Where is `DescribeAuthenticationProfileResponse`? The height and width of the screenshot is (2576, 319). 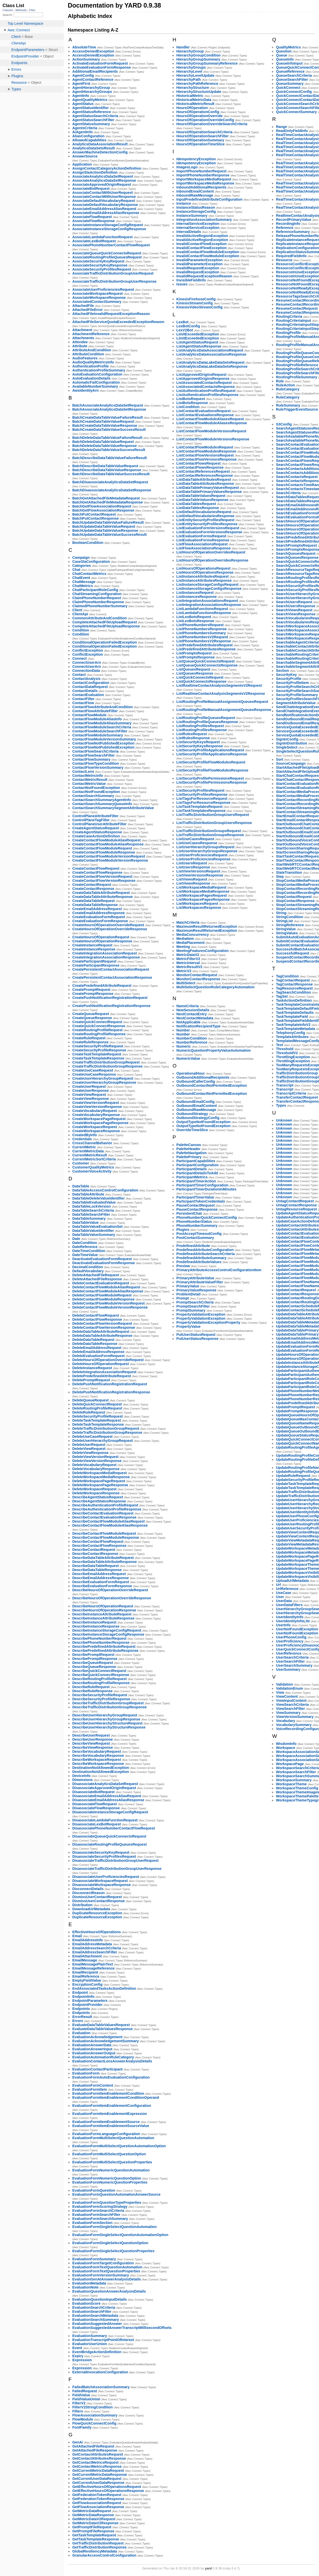 DescribeAuthenticationProfileResponse is located at coordinates (106, 1509).